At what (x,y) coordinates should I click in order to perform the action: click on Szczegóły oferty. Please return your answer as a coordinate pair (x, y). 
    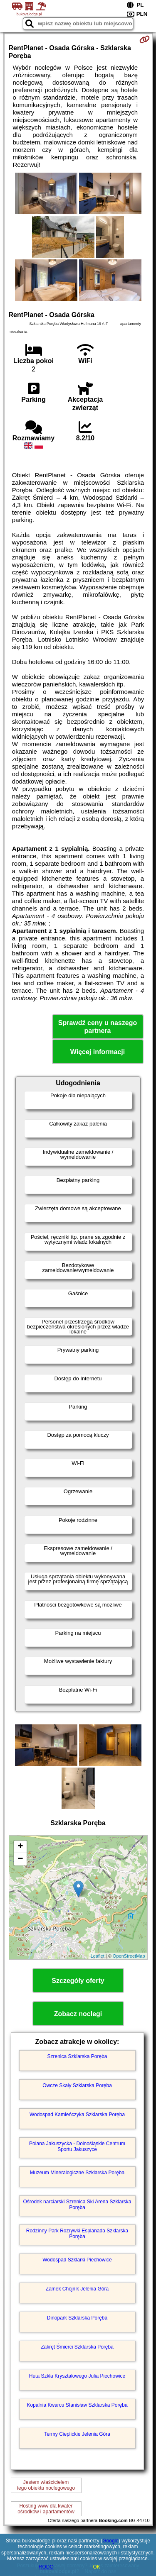
    Looking at the image, I should click on (78, 1980).